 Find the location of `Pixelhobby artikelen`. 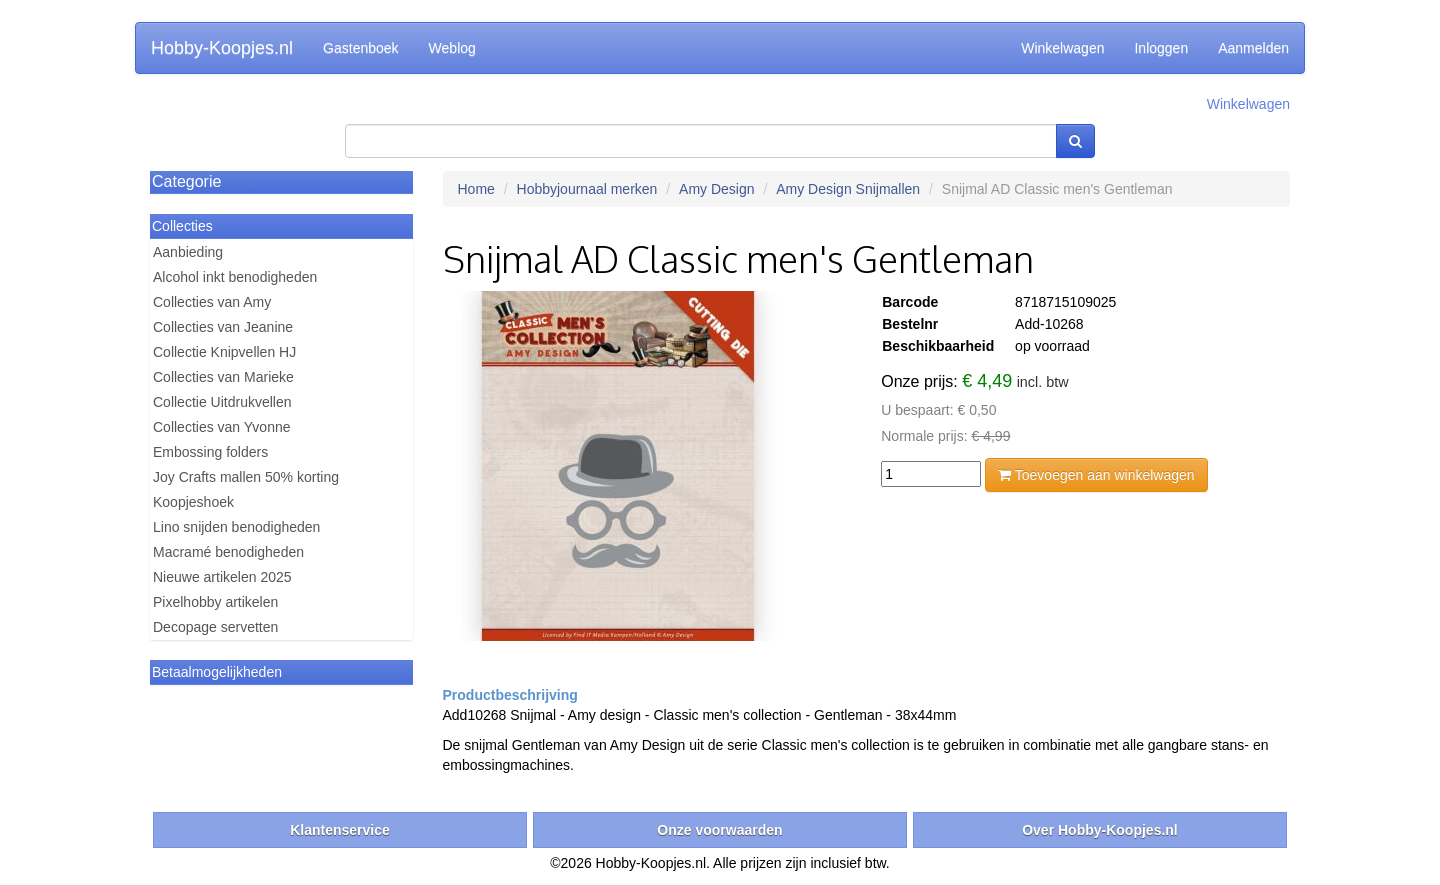

Pixelhobby artikelen is located at coordinates (215, 602).